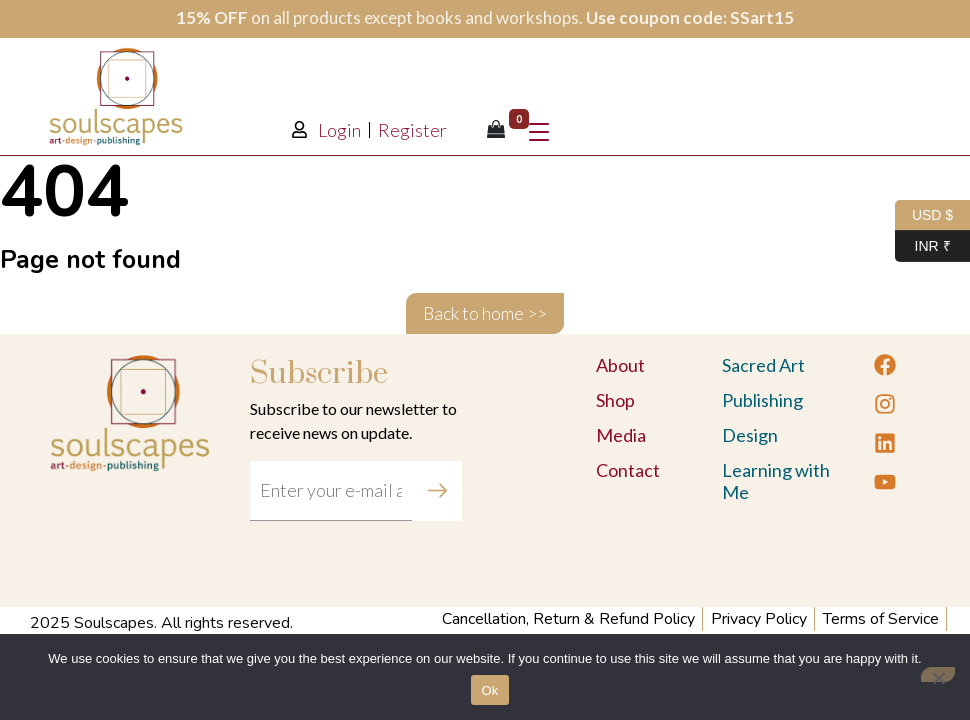 Image resolution: width=970 pixels, height=720 pixels. Describe the element at coordinates (621, 435) in the screenshot. I see `Media` at that location.